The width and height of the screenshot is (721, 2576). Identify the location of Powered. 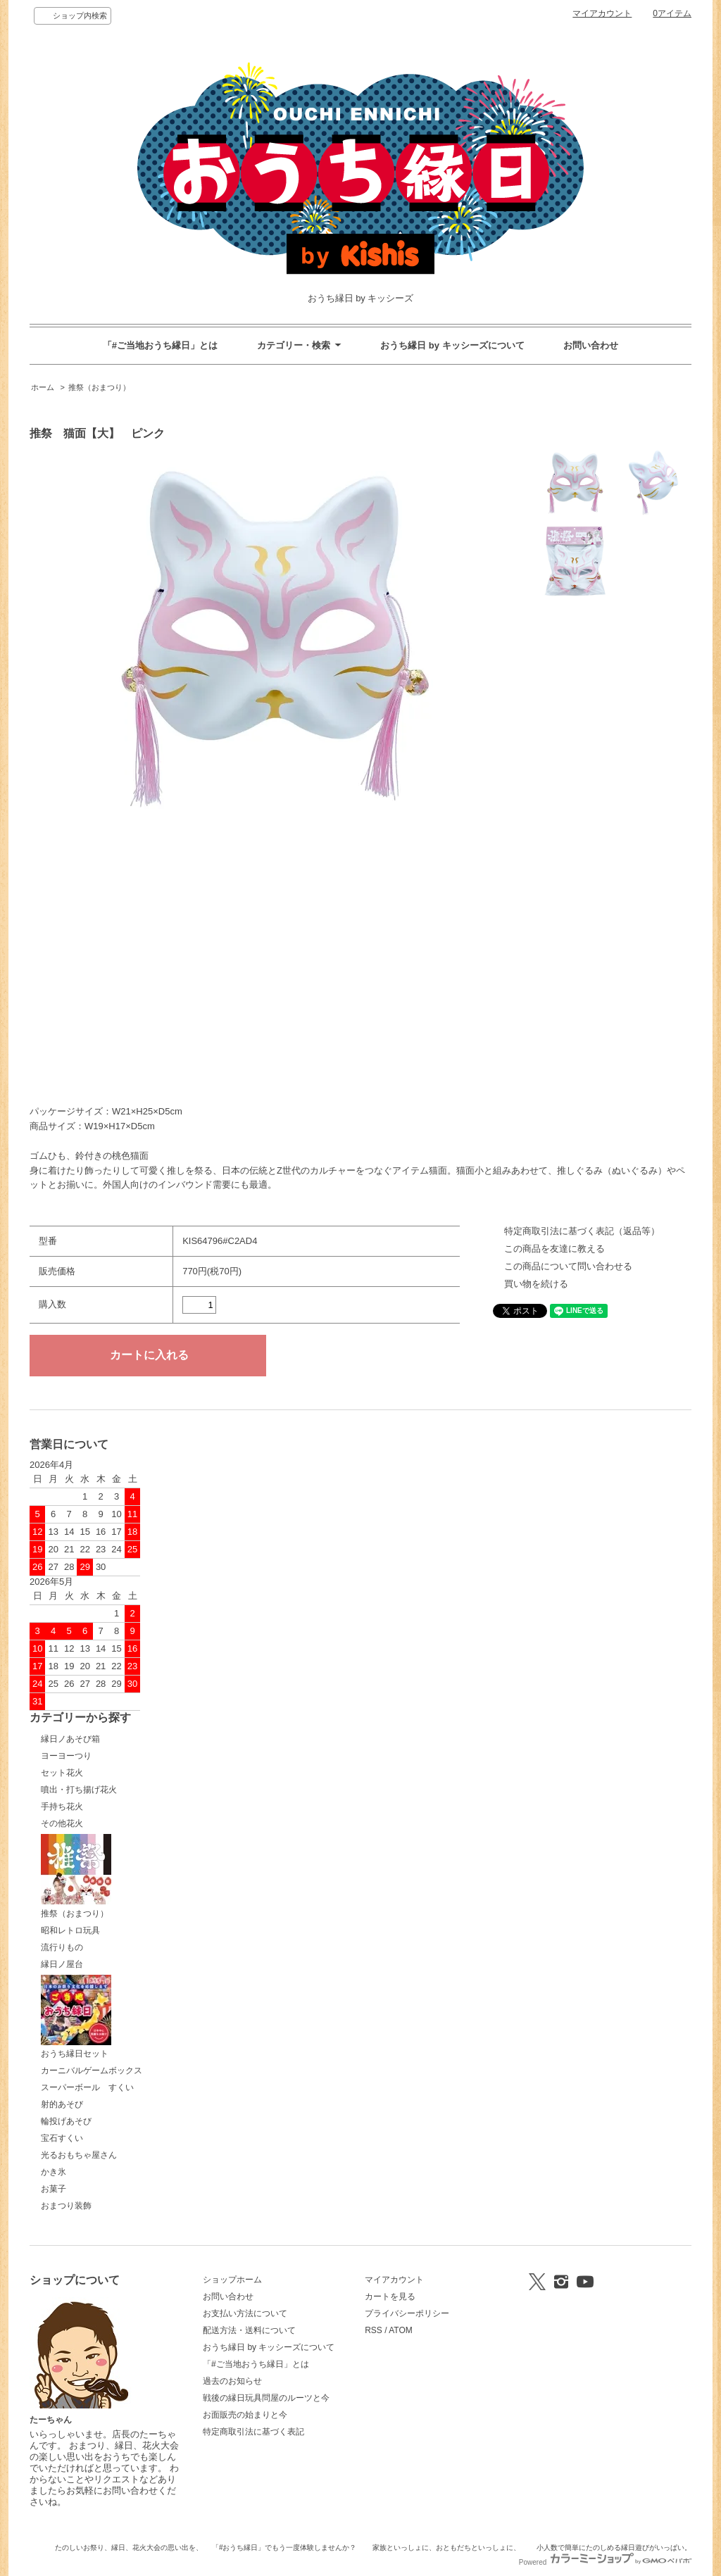
(605, 2562).